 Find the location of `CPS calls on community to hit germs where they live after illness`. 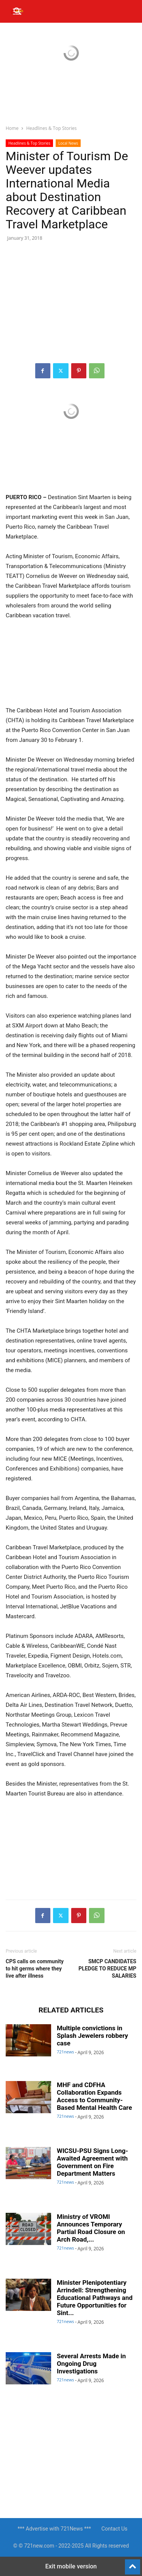

CPS calls on community to hit germs where they live after illness is located at coordinates (35, 1968).